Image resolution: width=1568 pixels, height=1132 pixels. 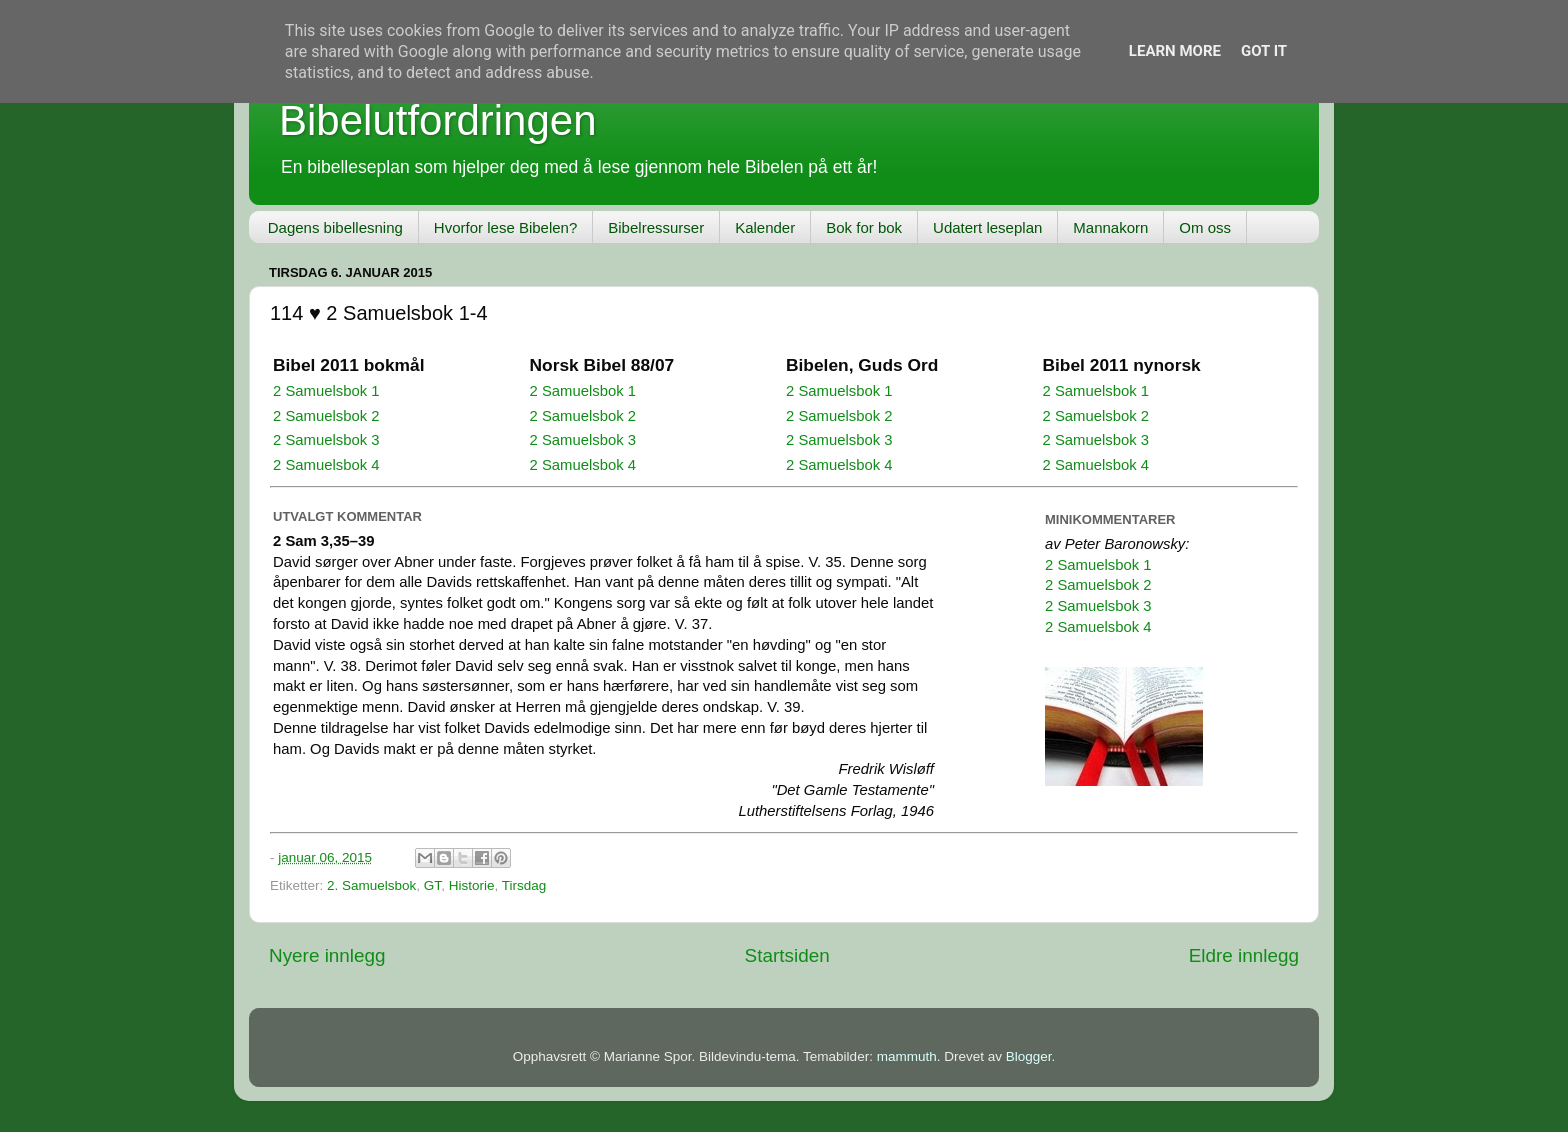 What do you see at coordinates (524, 885) in the screenshot?
I see `Tirsdag` at bounding box center [524, 885].